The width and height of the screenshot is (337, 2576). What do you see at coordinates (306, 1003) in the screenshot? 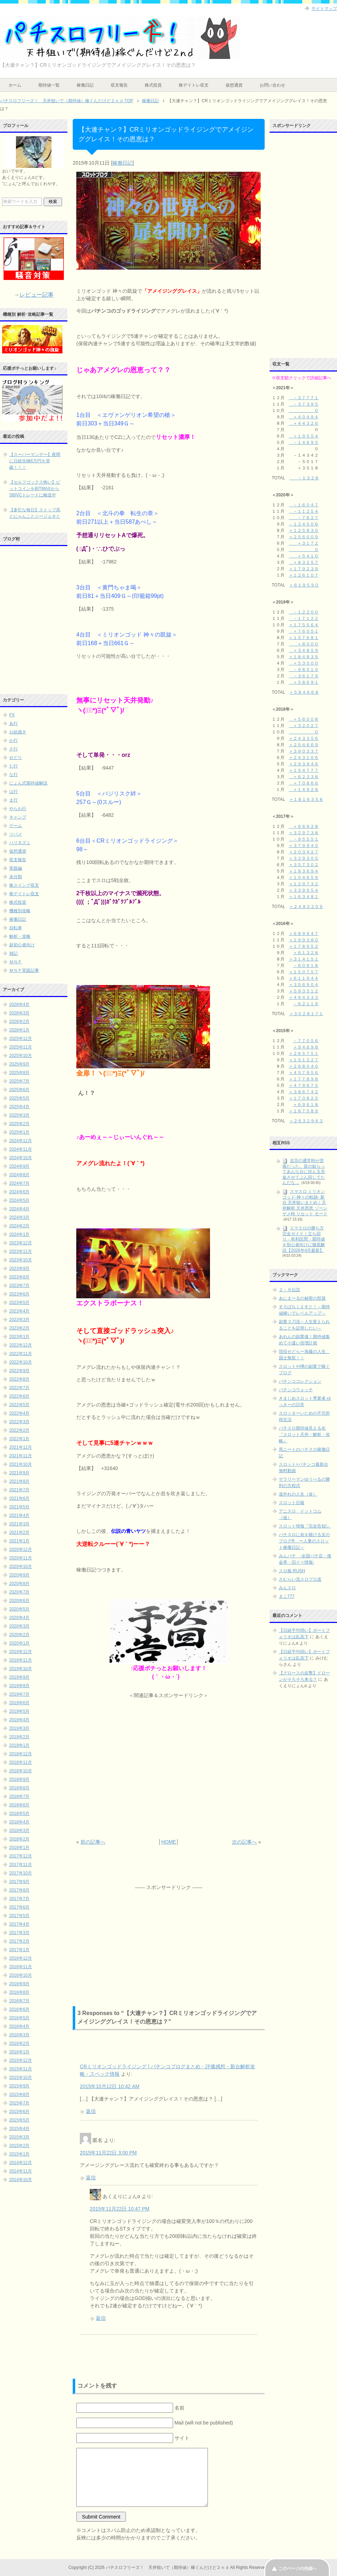
I see `－６２１１９` at bounding box center [306, 1003].